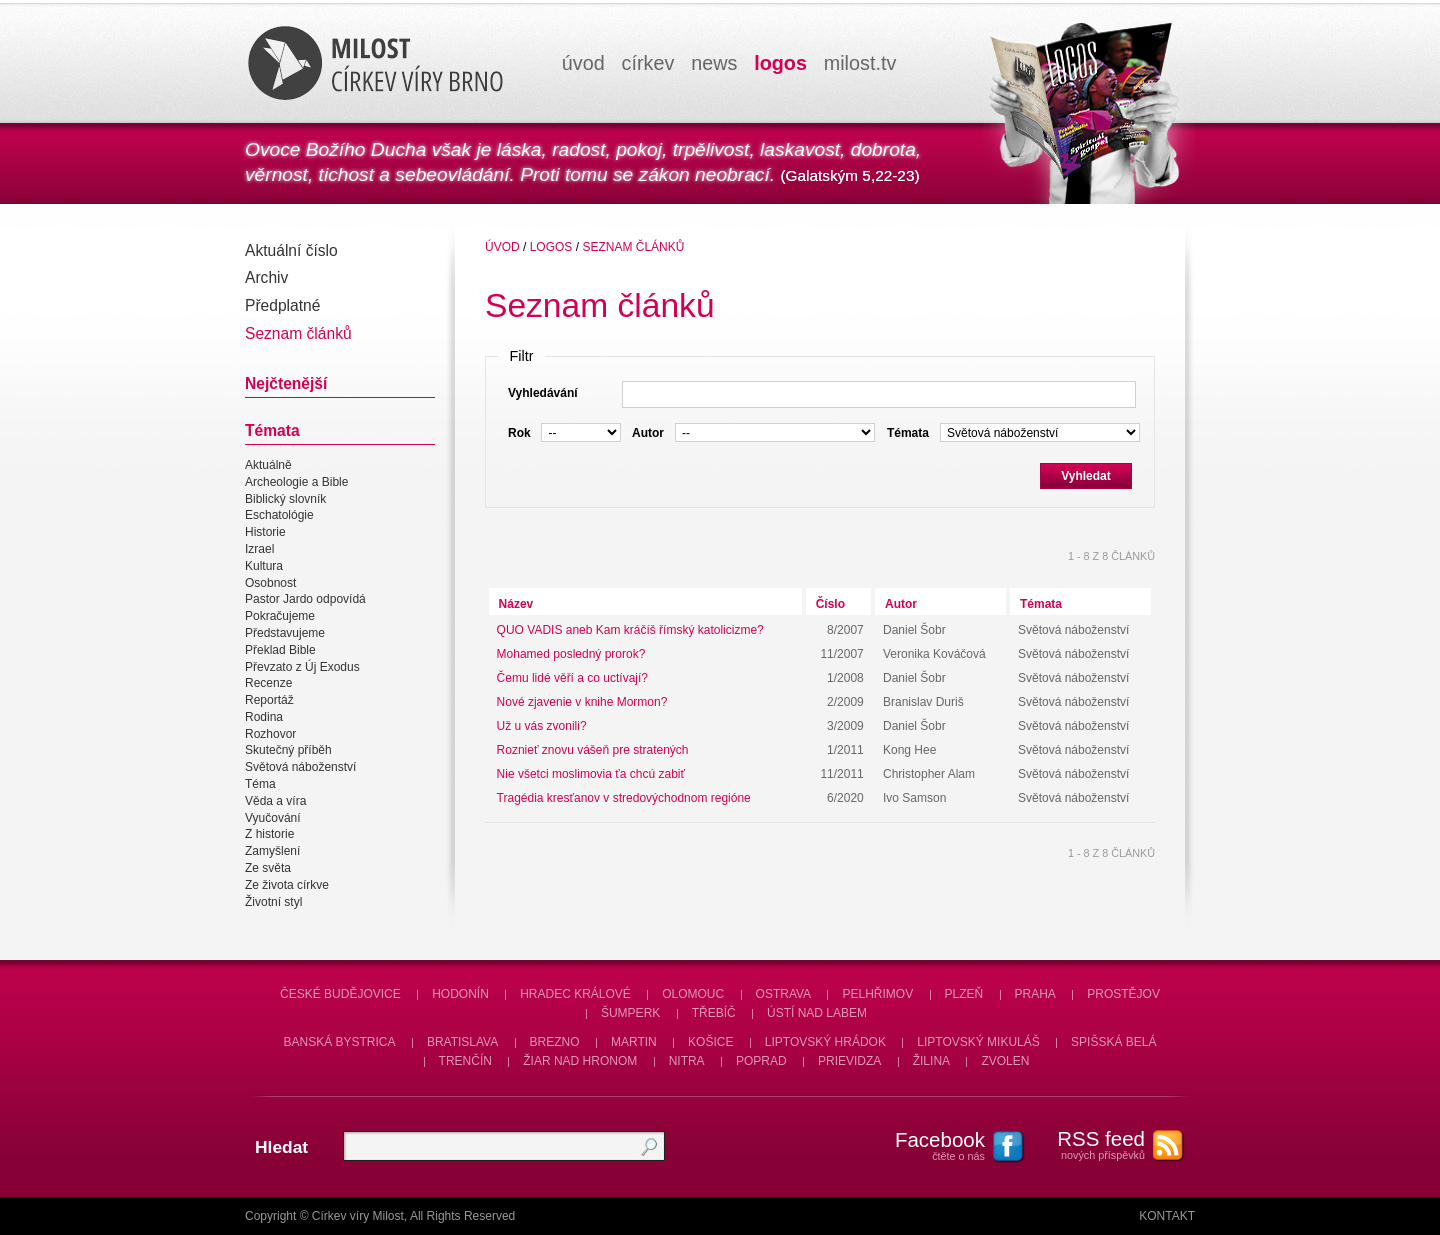 The height and width of the screenshot is (1235, 1440). What do you see at coordinates (300, 767) in the screenshot?
I see `Světová náboženství` at bounding box center [300, 767].